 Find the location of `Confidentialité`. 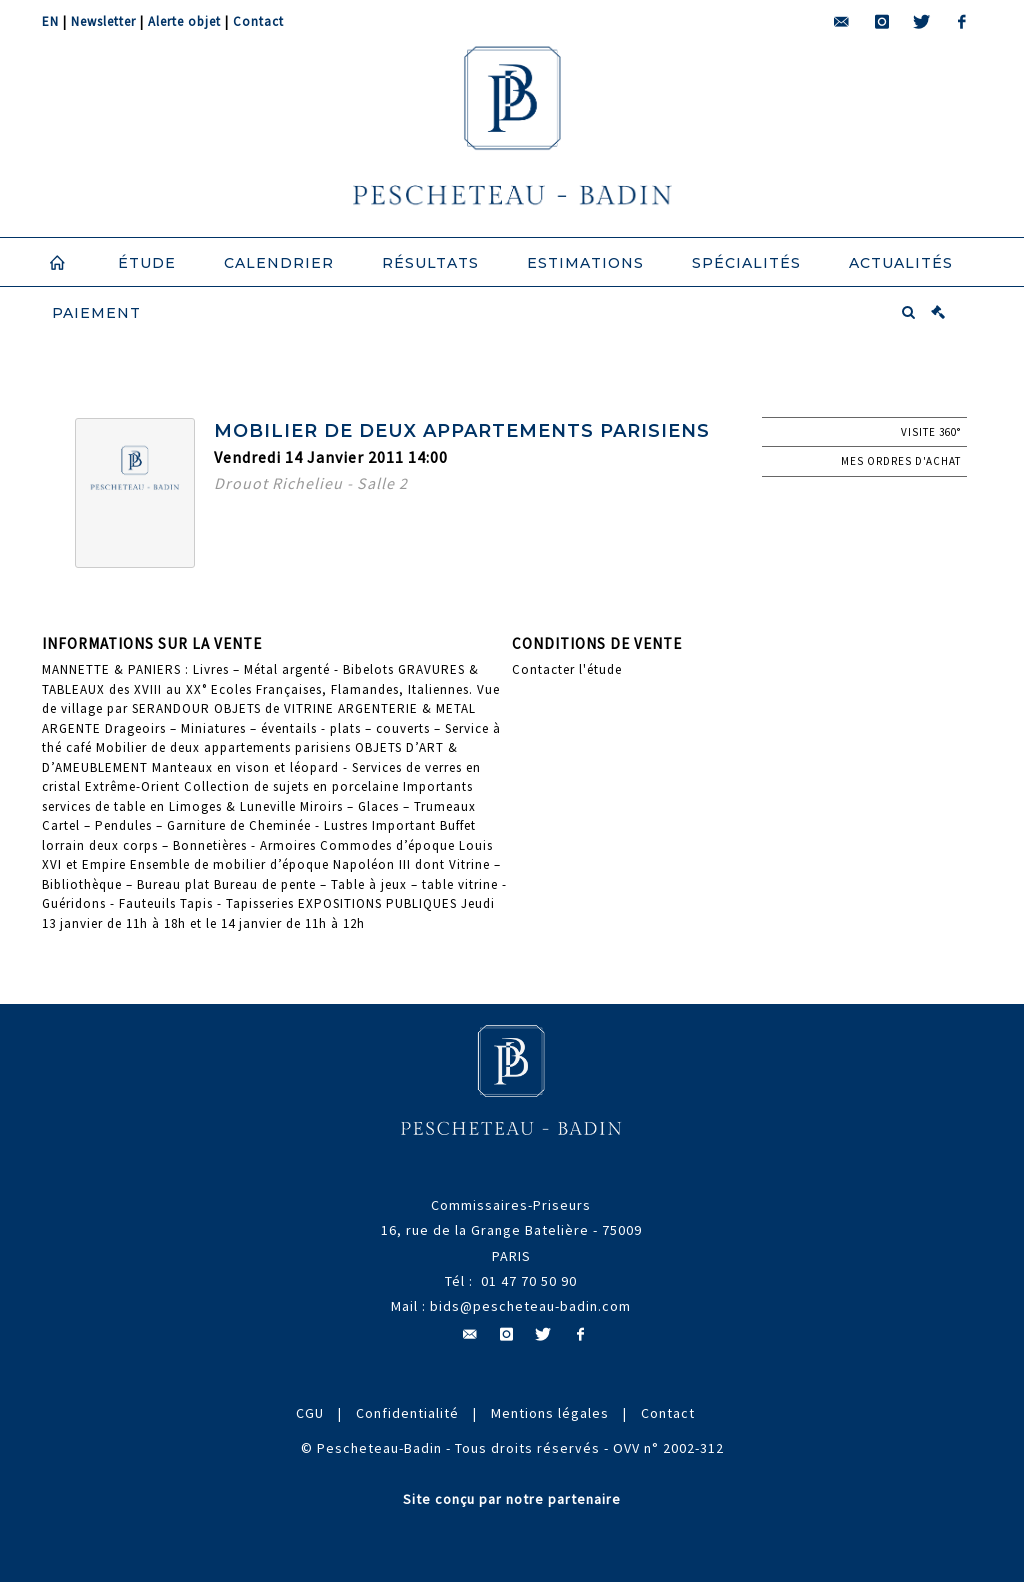

Confidentialité is located at coordinates (407, 1413).